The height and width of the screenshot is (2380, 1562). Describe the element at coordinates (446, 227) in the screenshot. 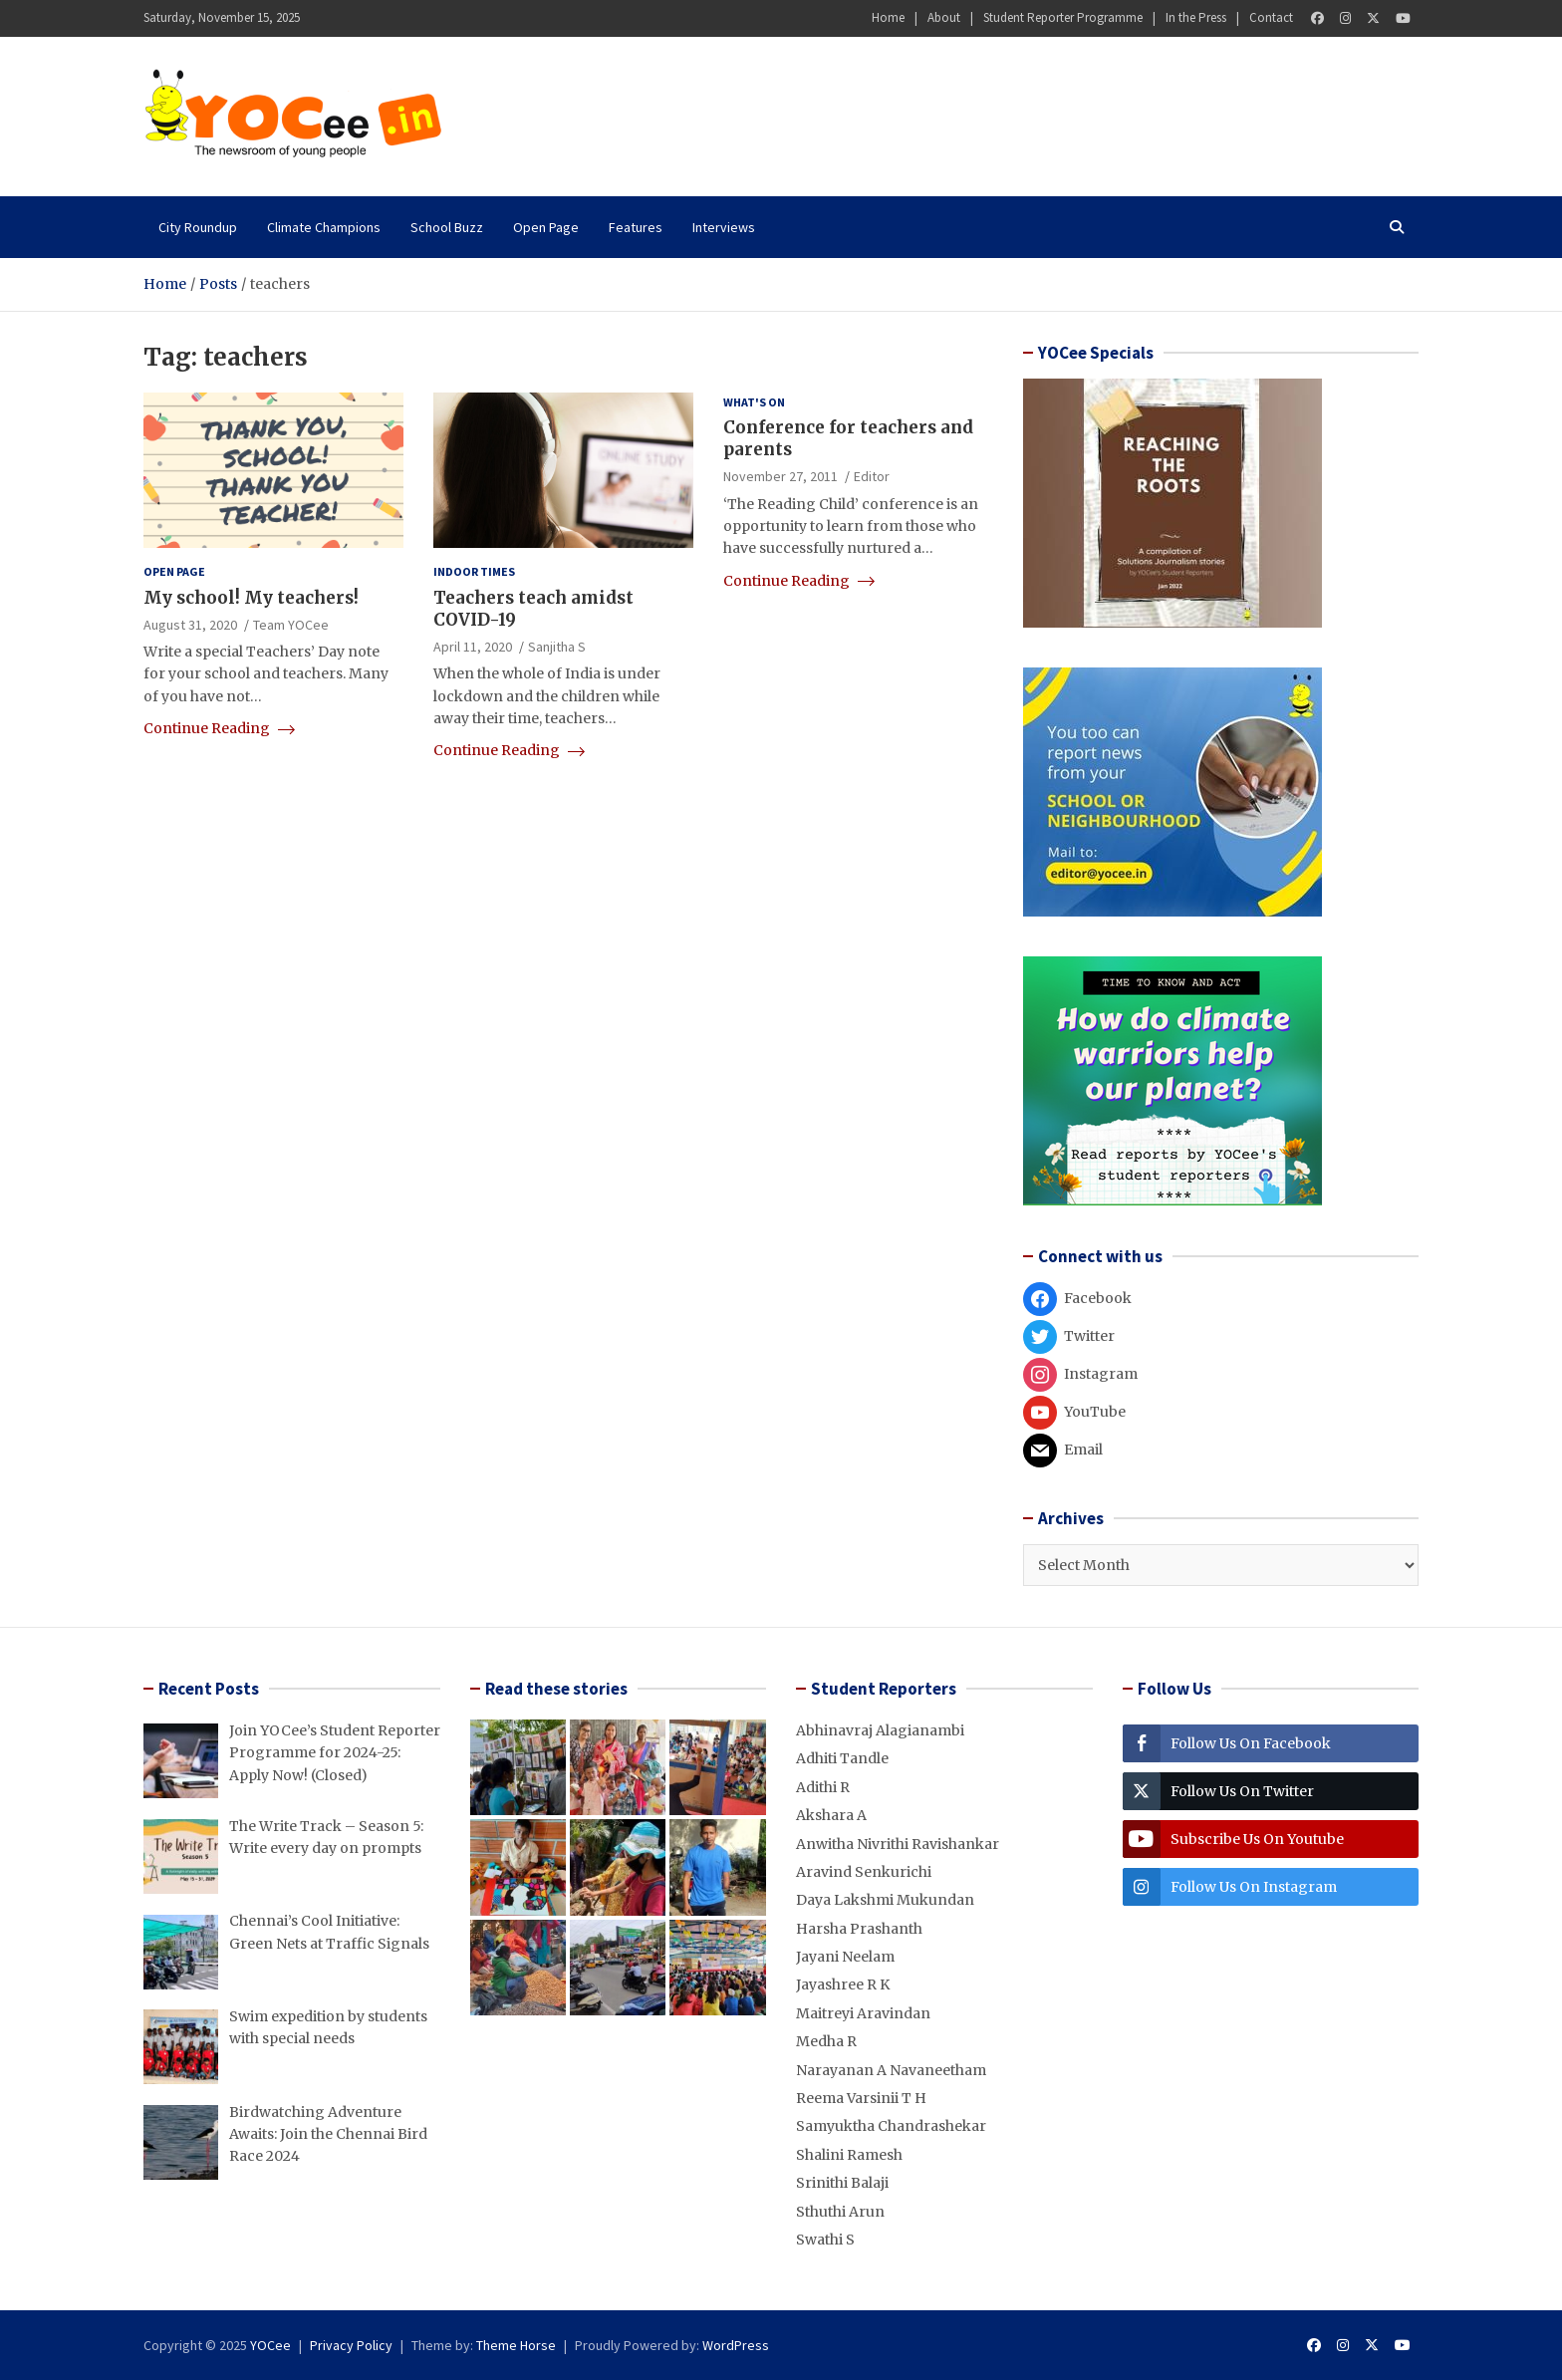

I see `School Buzz` at that location.